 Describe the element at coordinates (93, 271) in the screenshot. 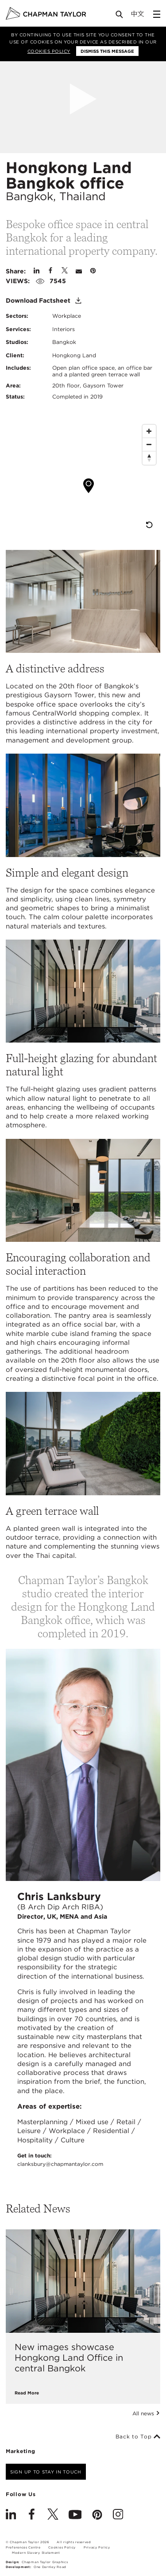

I see `[Share on Pinterest]` at that location.